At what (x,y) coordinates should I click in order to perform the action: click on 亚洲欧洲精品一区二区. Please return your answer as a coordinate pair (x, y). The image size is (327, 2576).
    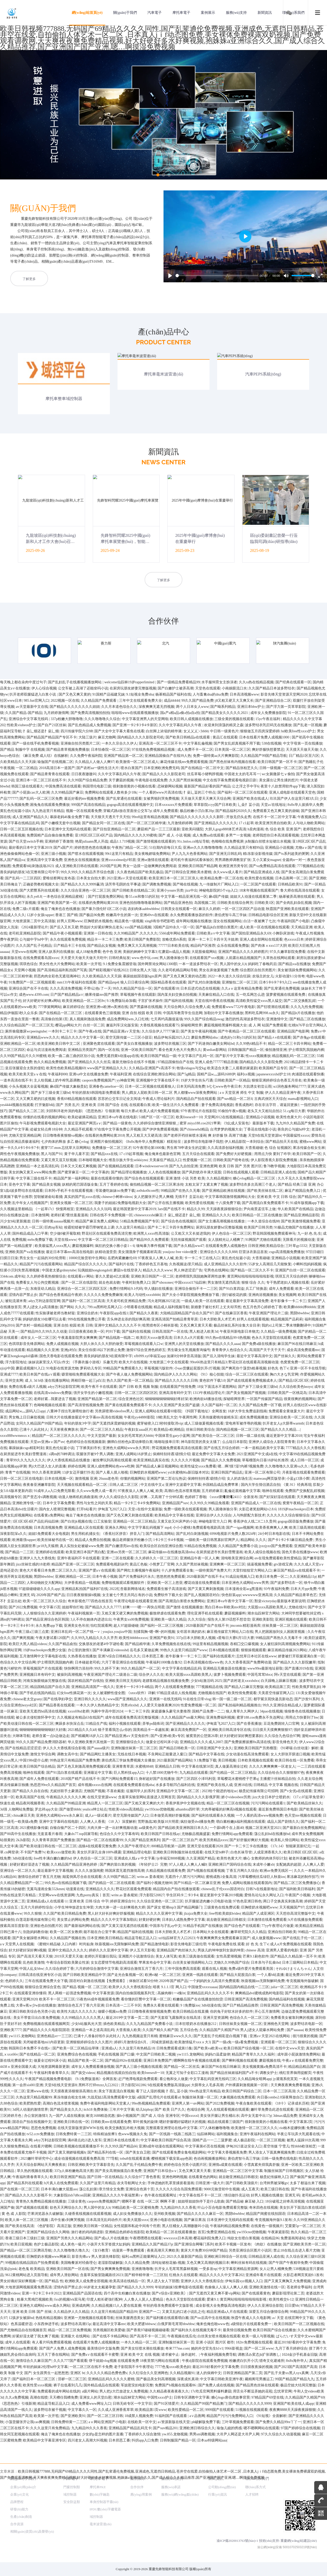
    Looking at the image, I should click on (18, 1176).